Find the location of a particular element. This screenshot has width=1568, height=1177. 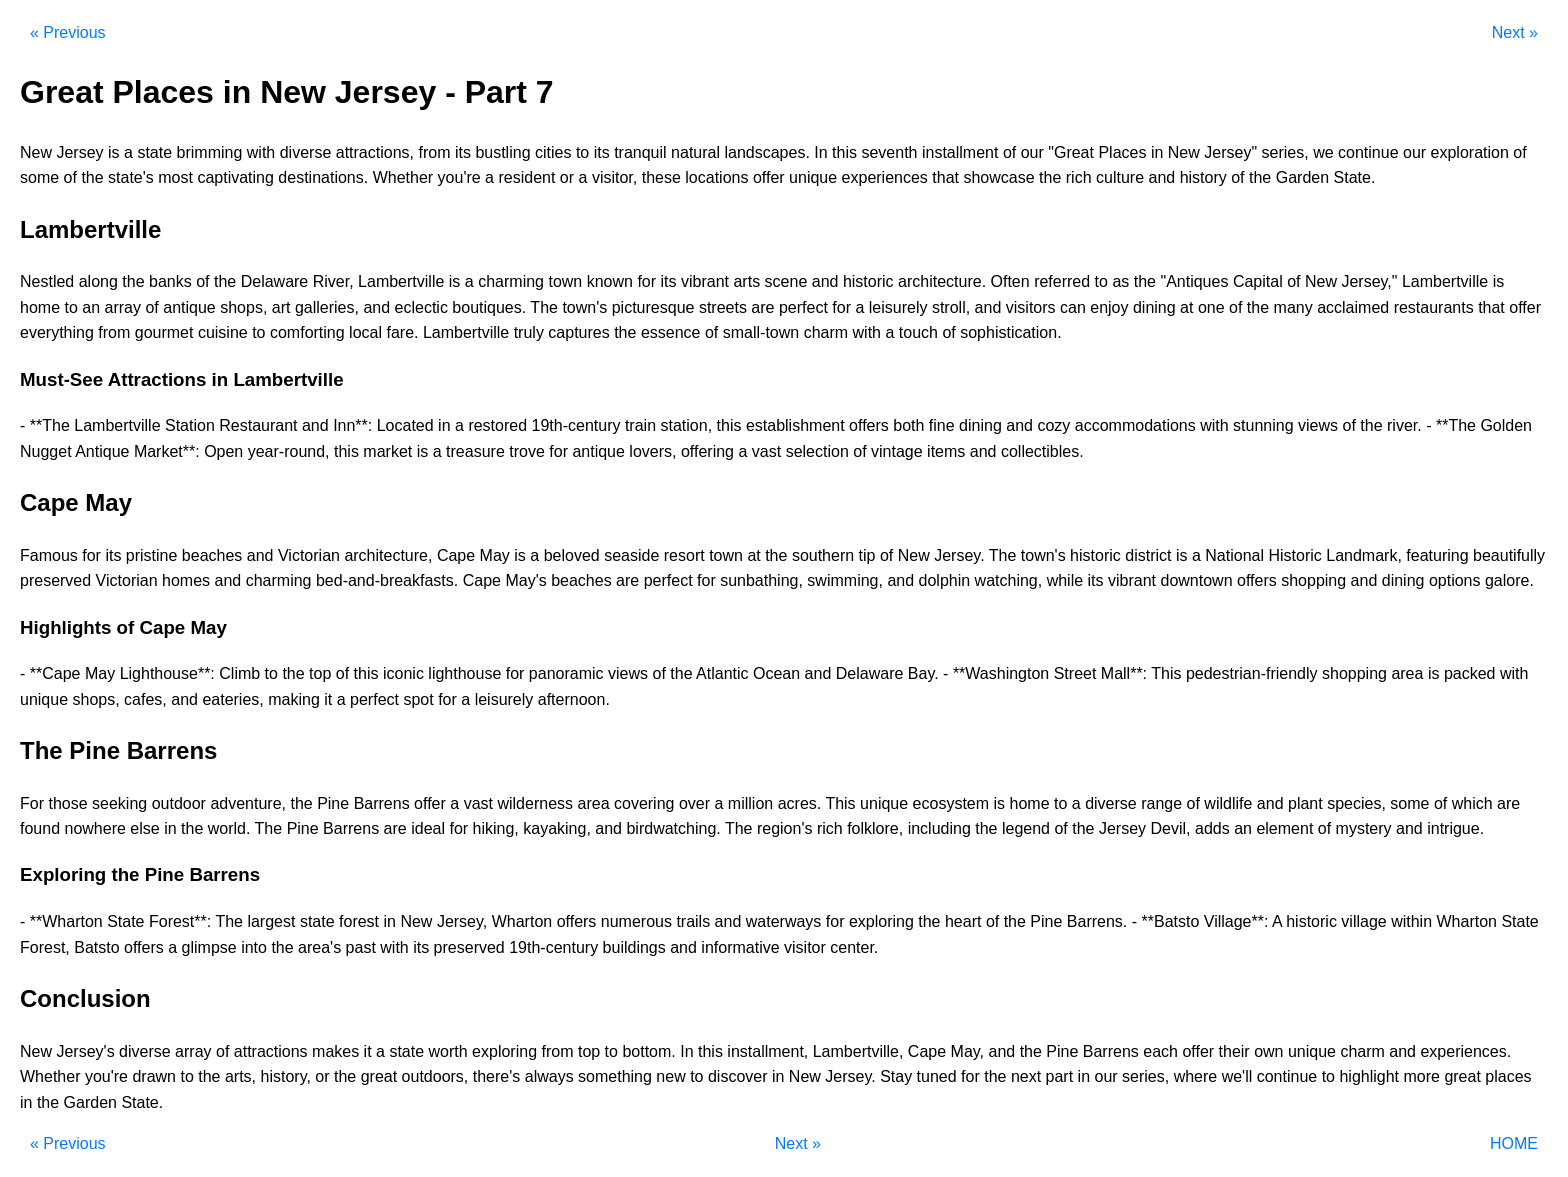

forest is located at coordinates (359, 921).